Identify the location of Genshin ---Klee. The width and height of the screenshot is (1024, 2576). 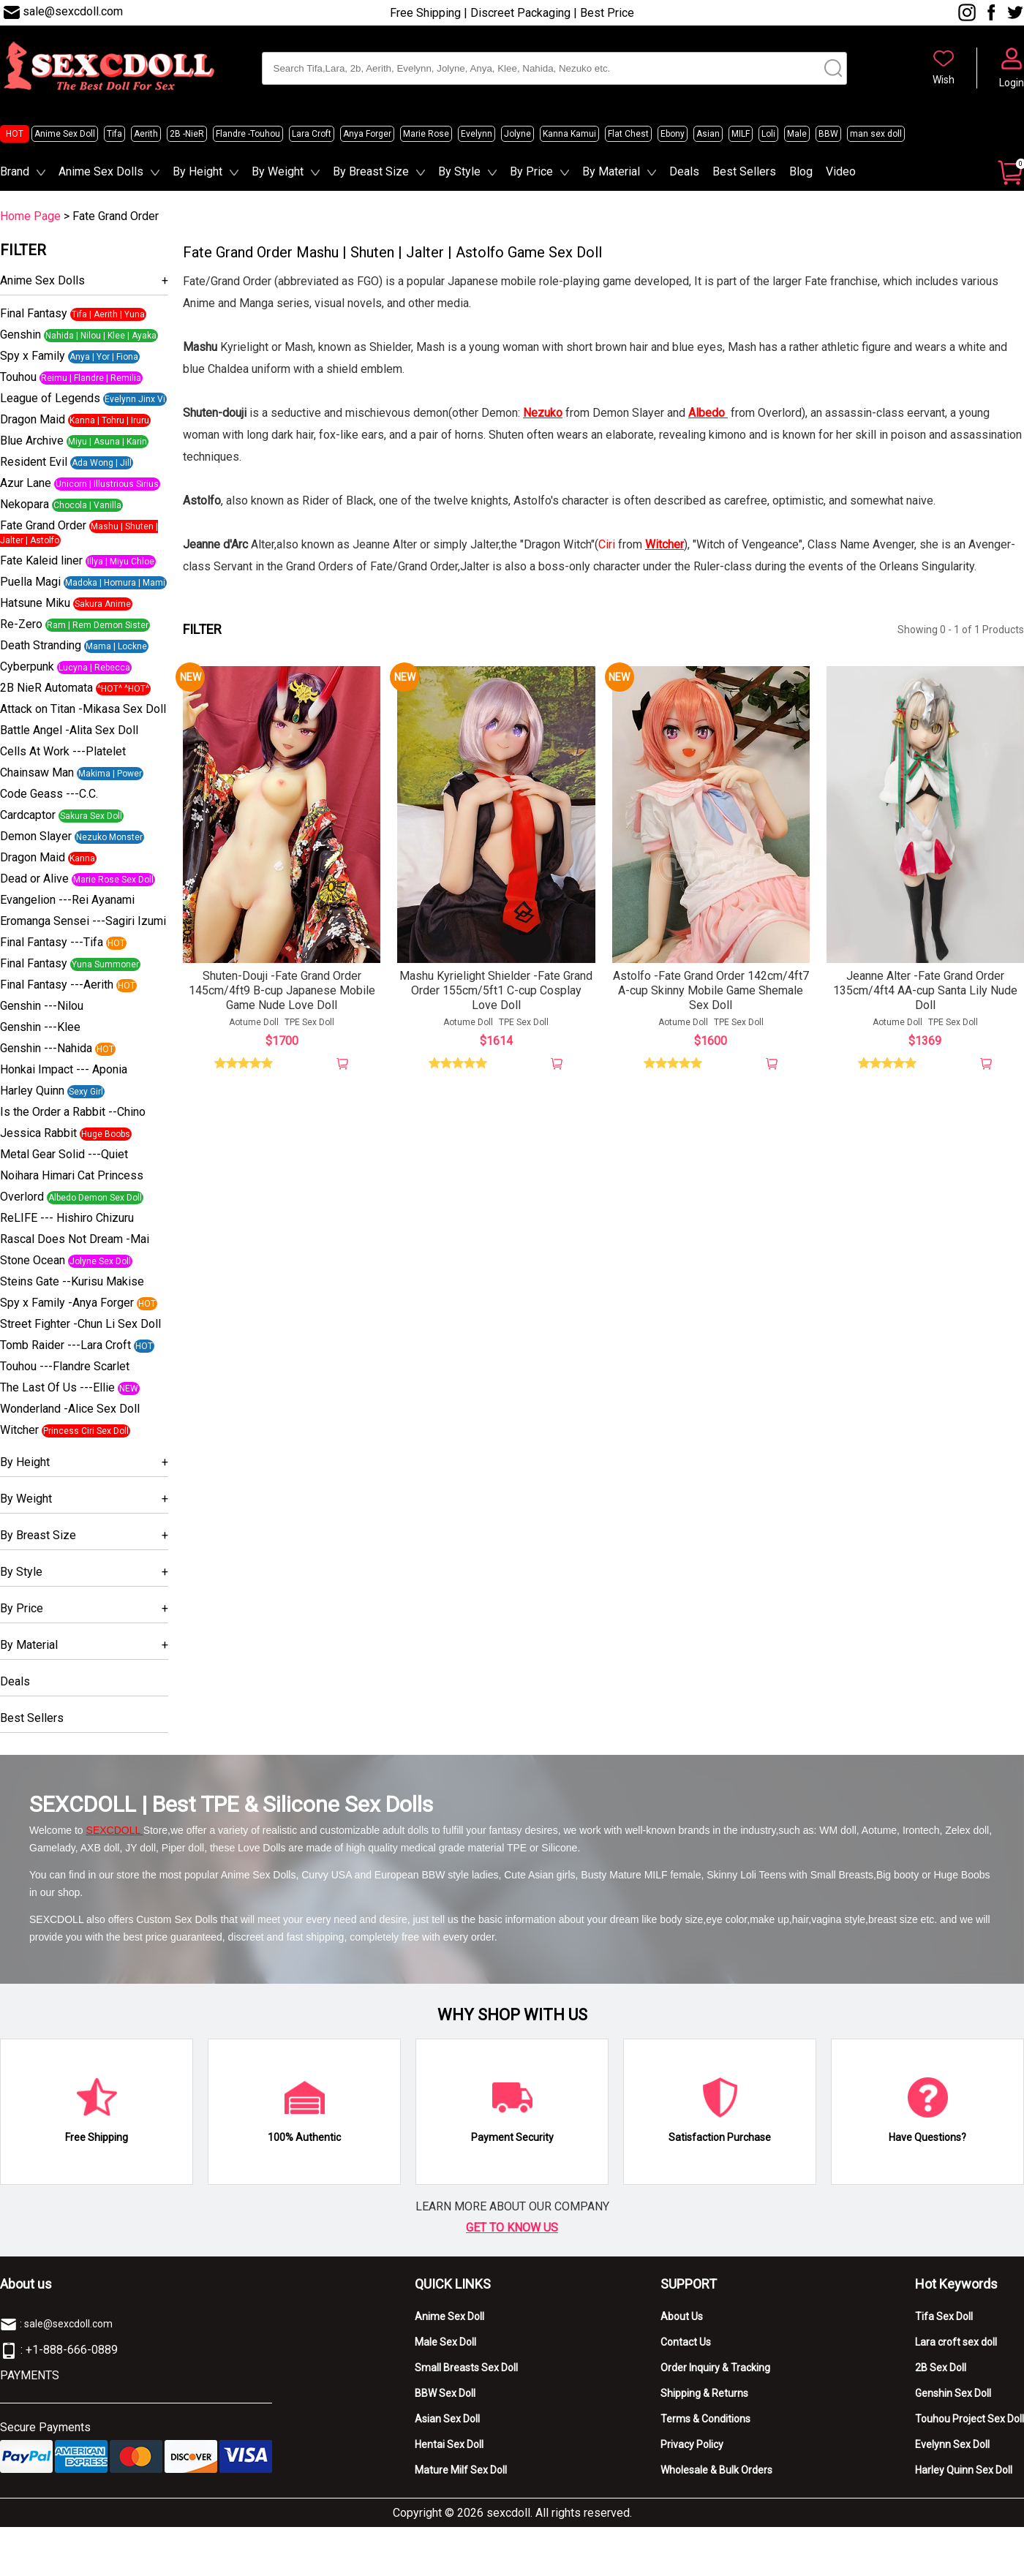
(40, 1027).